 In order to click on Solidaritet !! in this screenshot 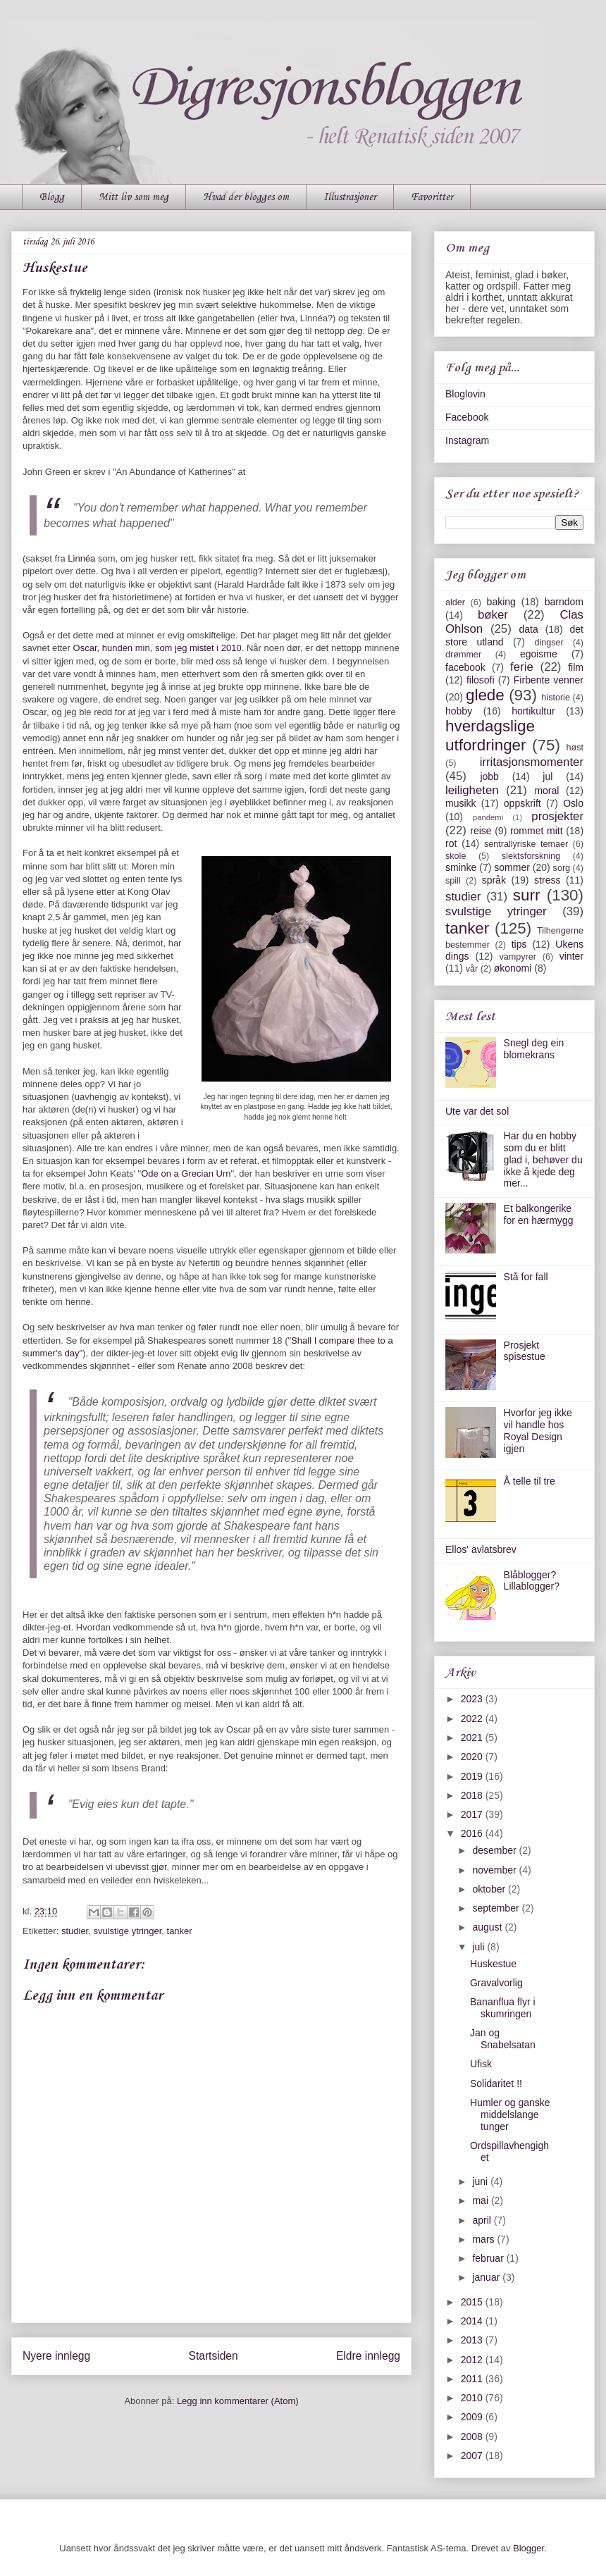, I will do `click(496, 2083)`.